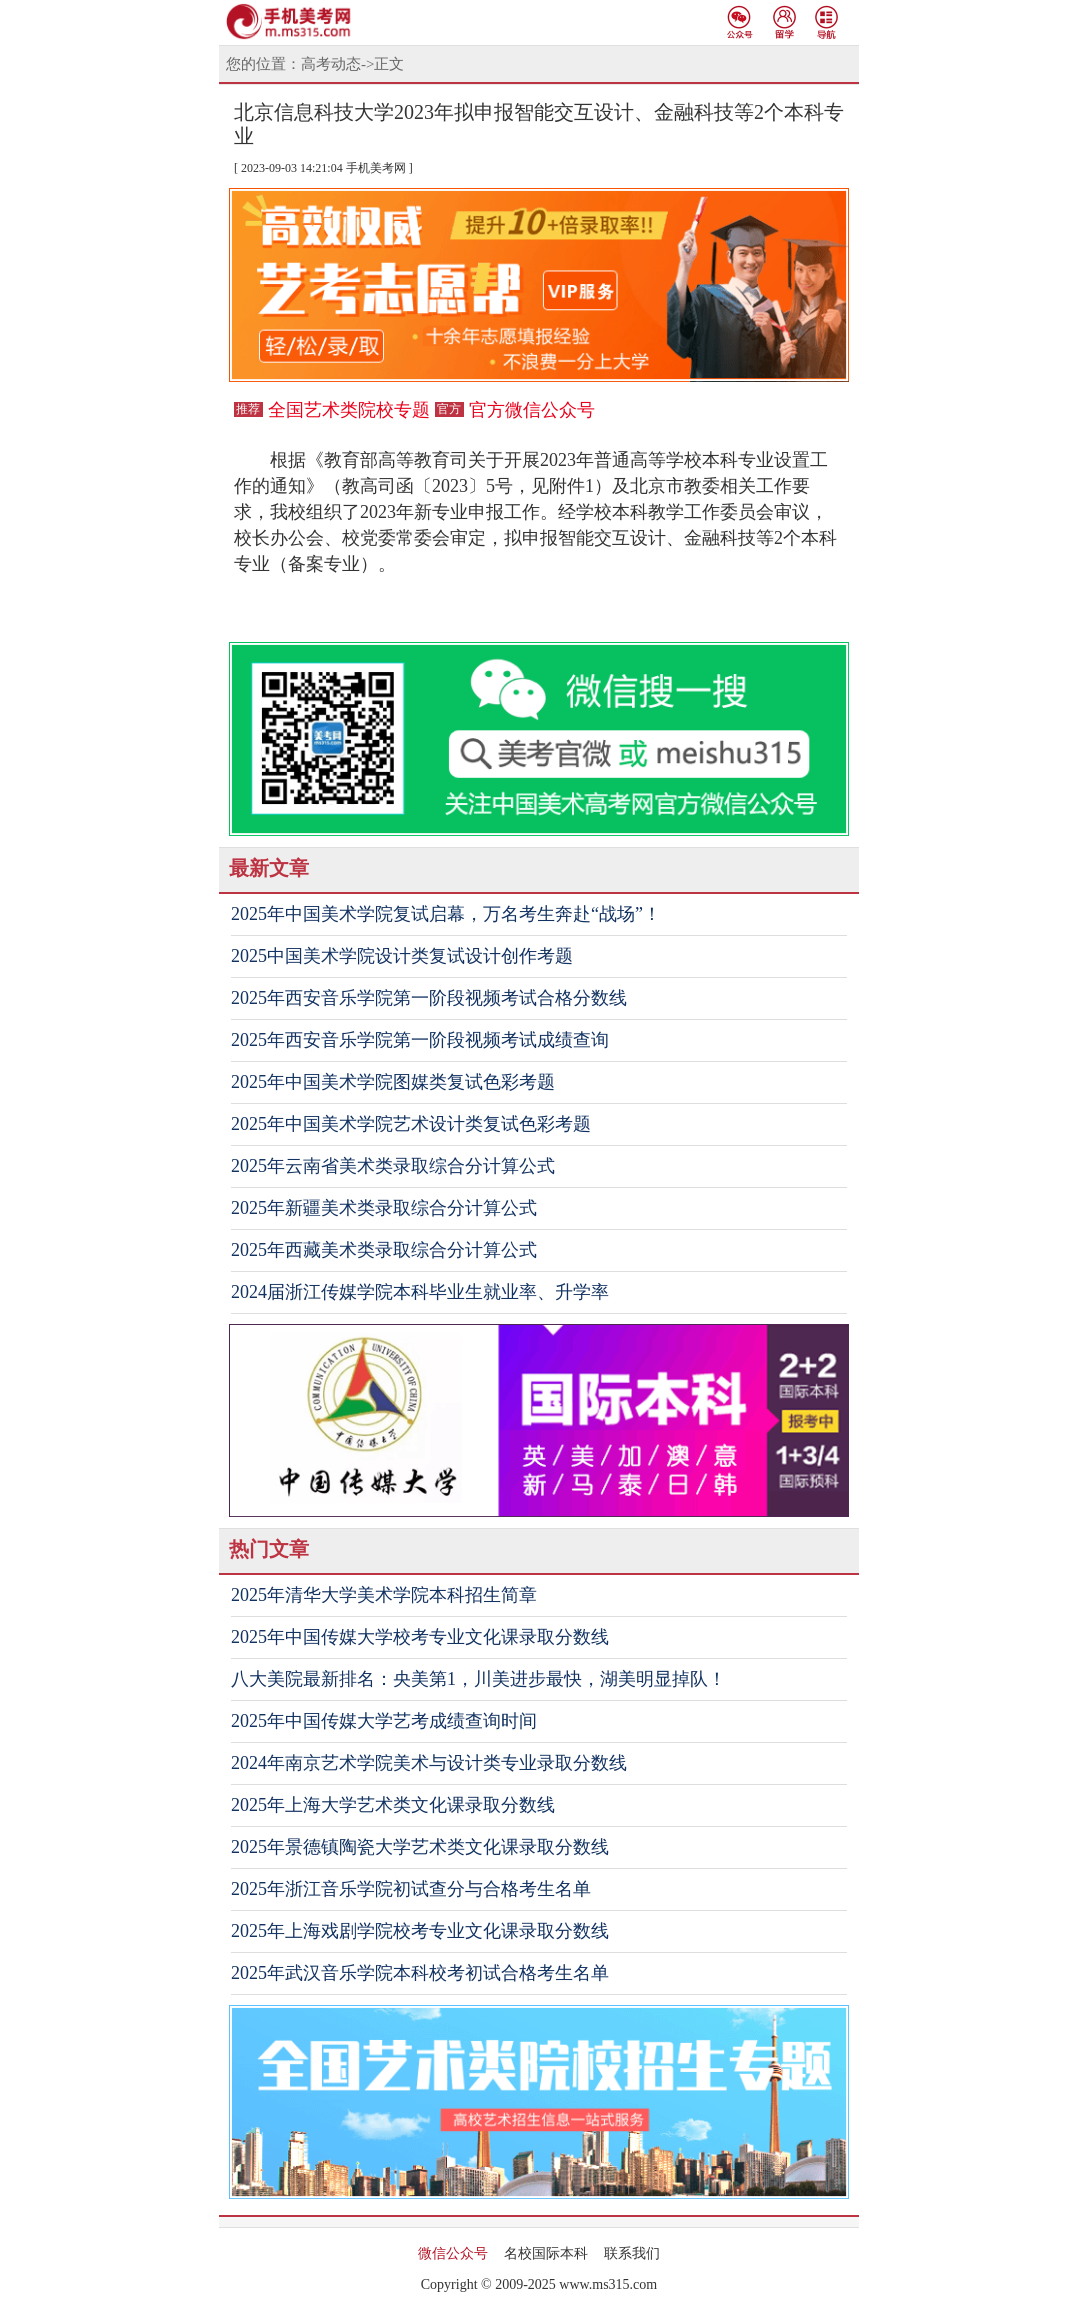 The width and height of the screenshot is (1078, 2310). I want to click on 2024届浙江传媒学院本科毕业生就业率、升学率, so click(420, 1292).